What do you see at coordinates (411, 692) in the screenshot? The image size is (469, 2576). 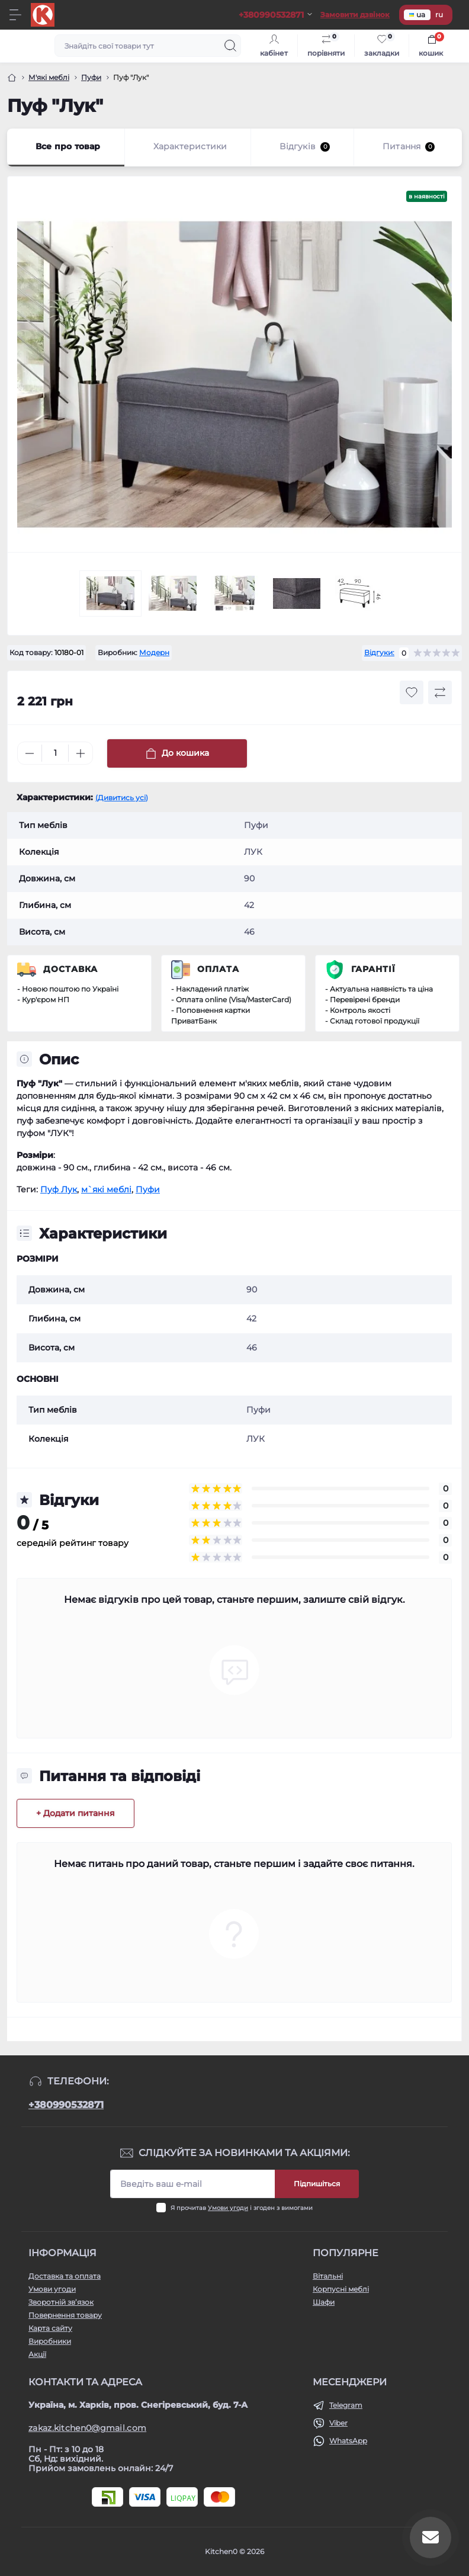 I see `[Wishlist button]` at bounding box center [411, 692].